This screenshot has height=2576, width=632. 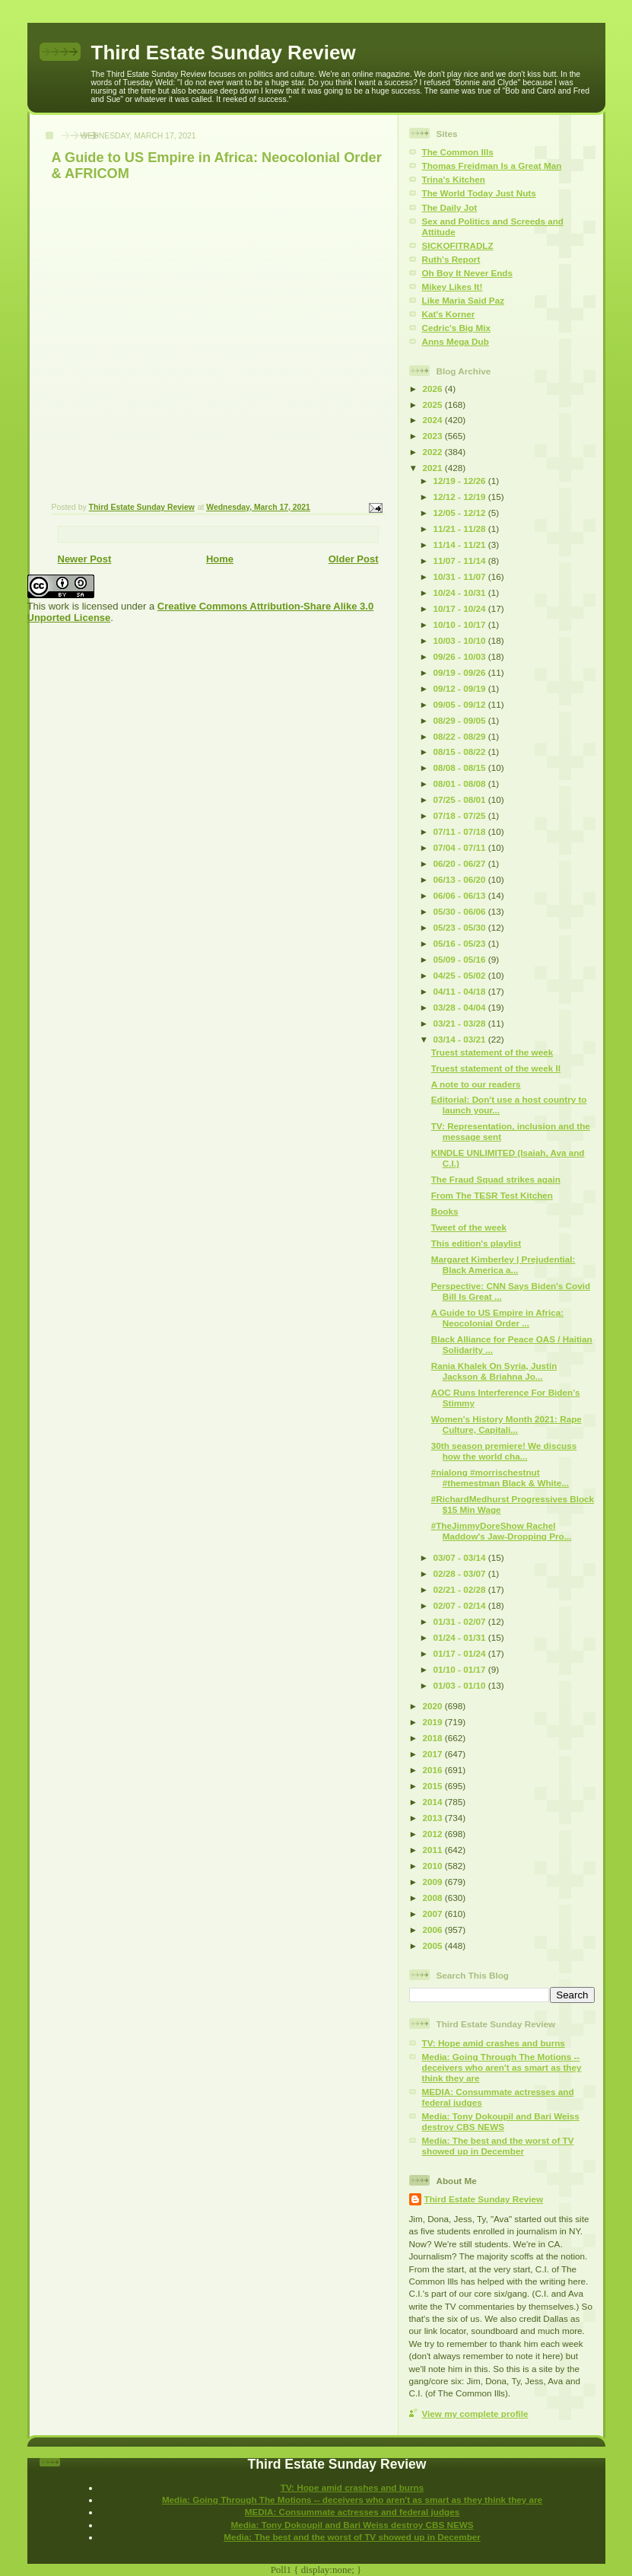 I want to click on Anns Mega Dub, so click(x=455, y=341).